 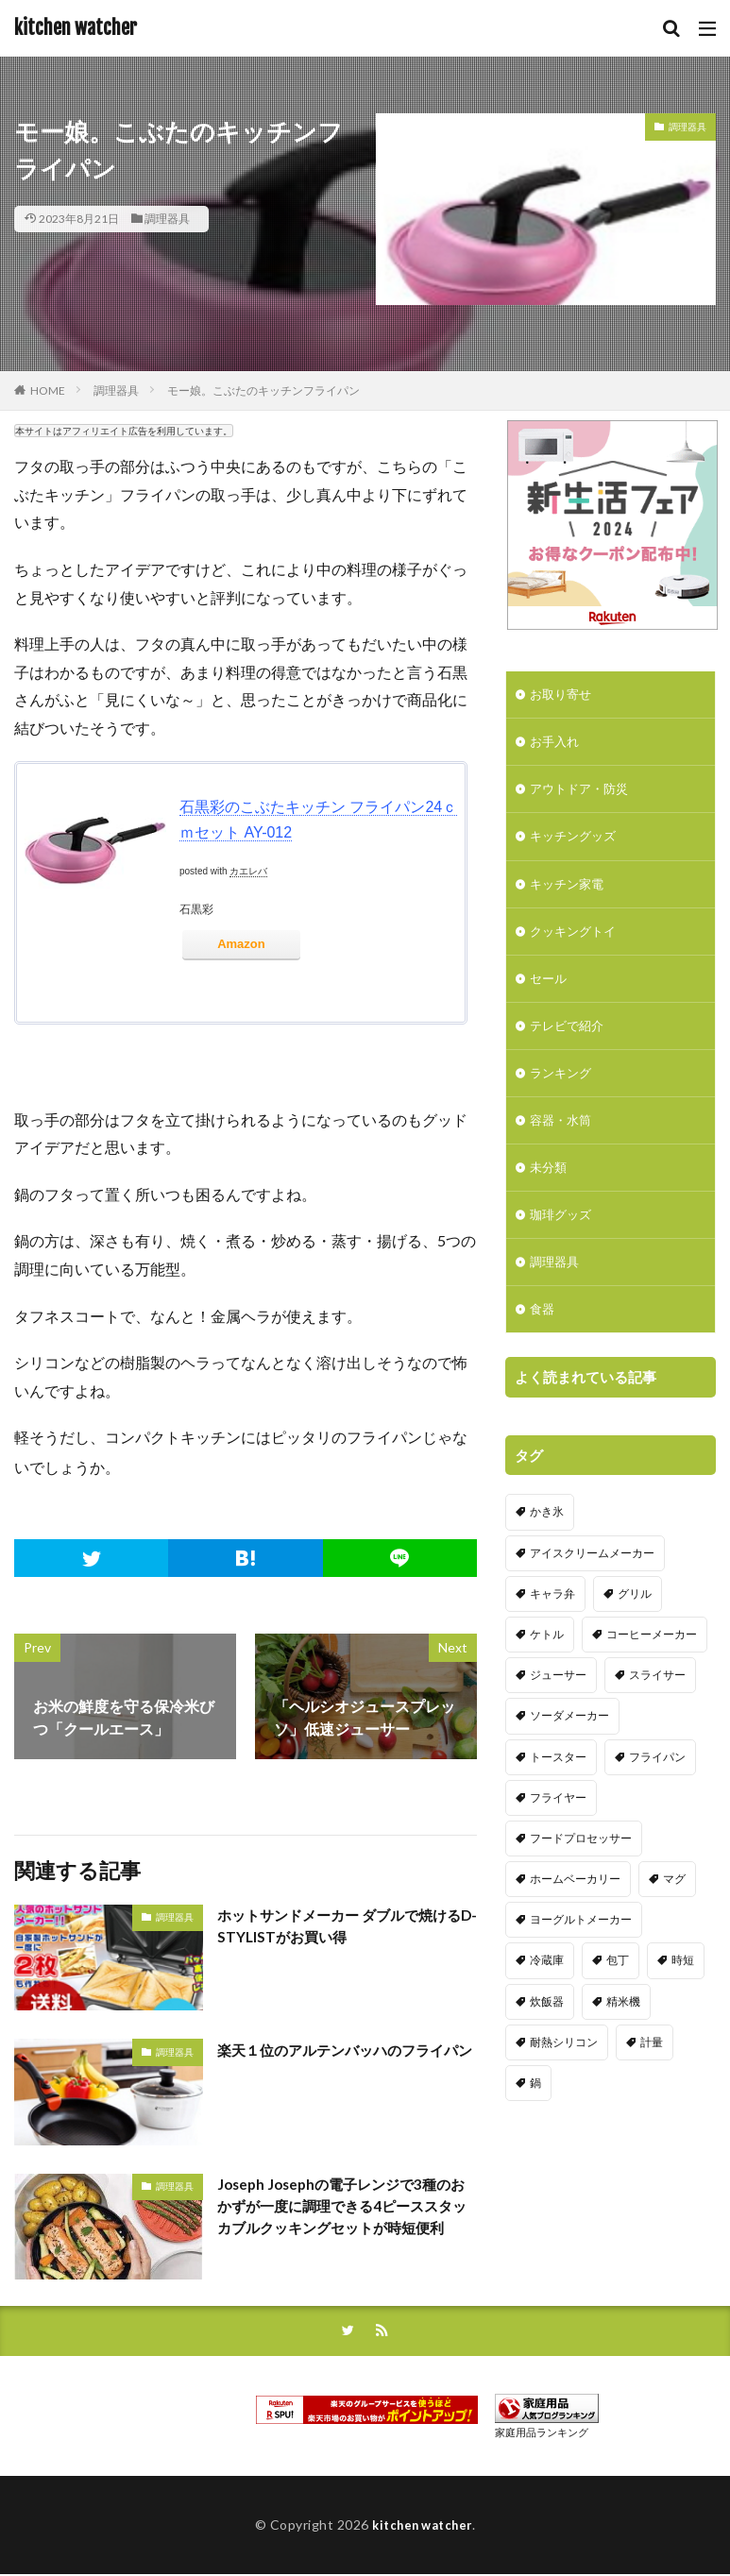 What do you see at coordinates (248, 871) in the screenshot?
I see `カエレバ` at bounding box center [248, 871].